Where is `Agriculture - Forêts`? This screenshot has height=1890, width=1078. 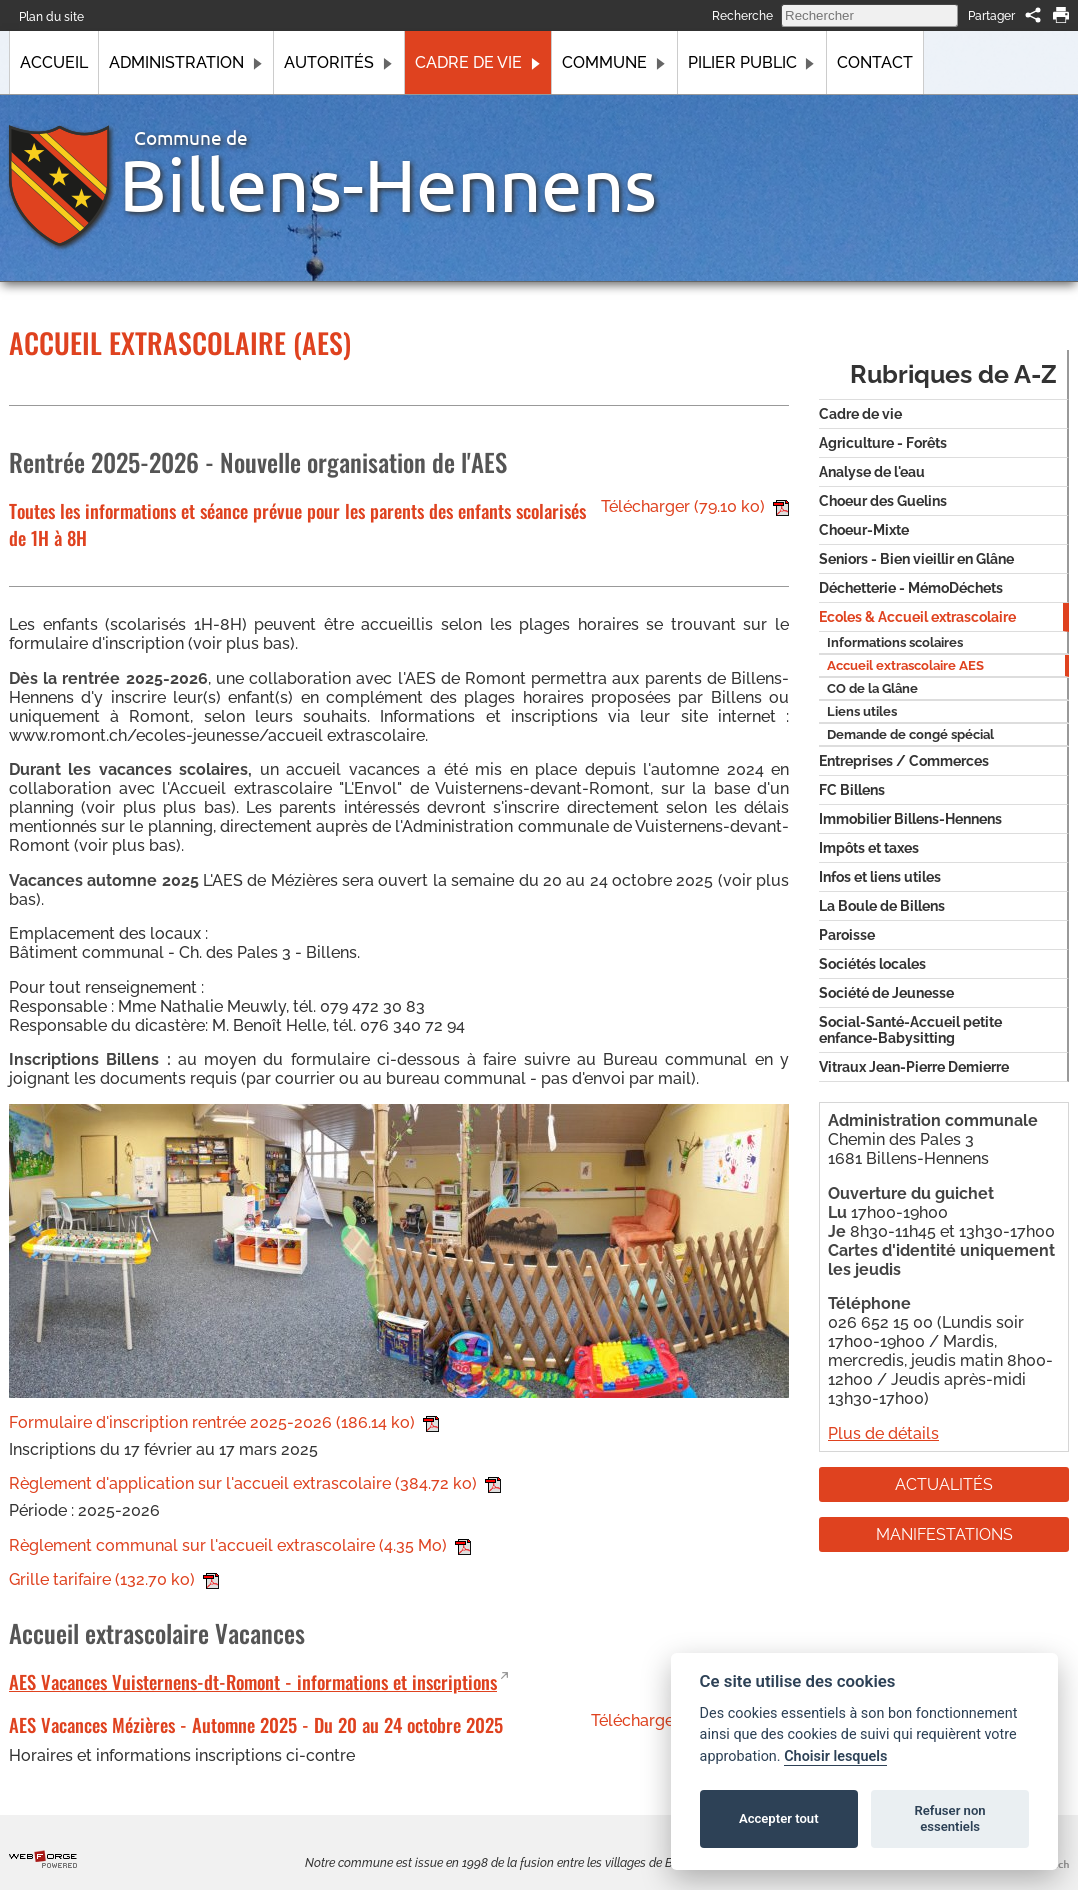
Agriculture - Forêts is located at coordinates (883, 443).